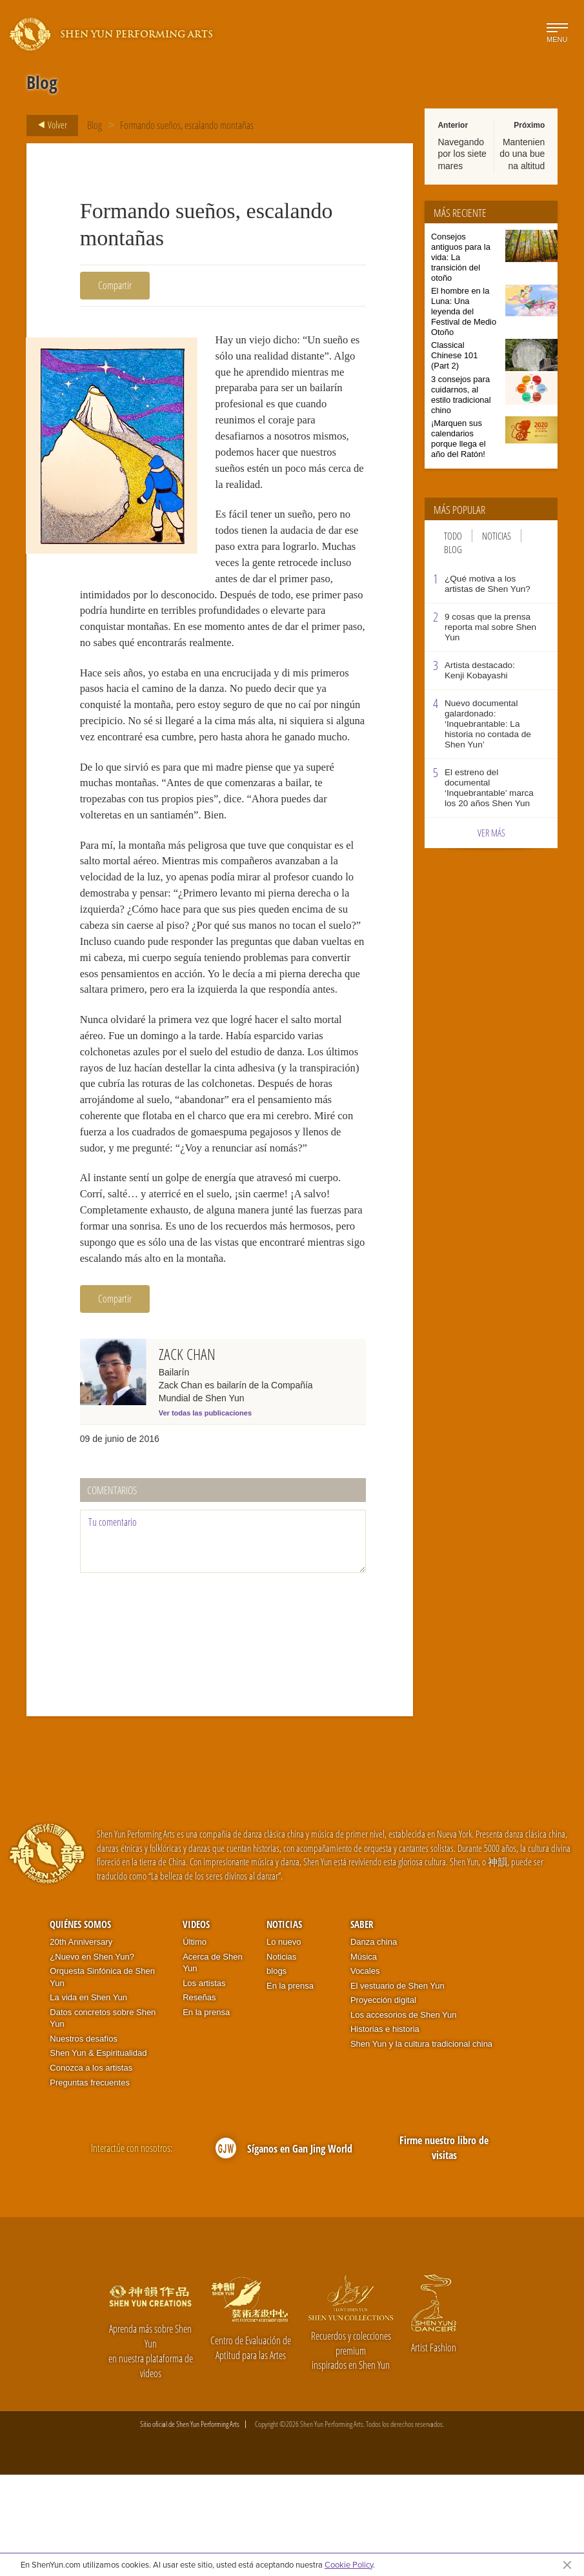 The height and width of the screenshot is (2576, 584). What do you see at coordinates (383, 2101) in the screenshot?
I see `Proyección digital` at bounding box center [383, 2101].